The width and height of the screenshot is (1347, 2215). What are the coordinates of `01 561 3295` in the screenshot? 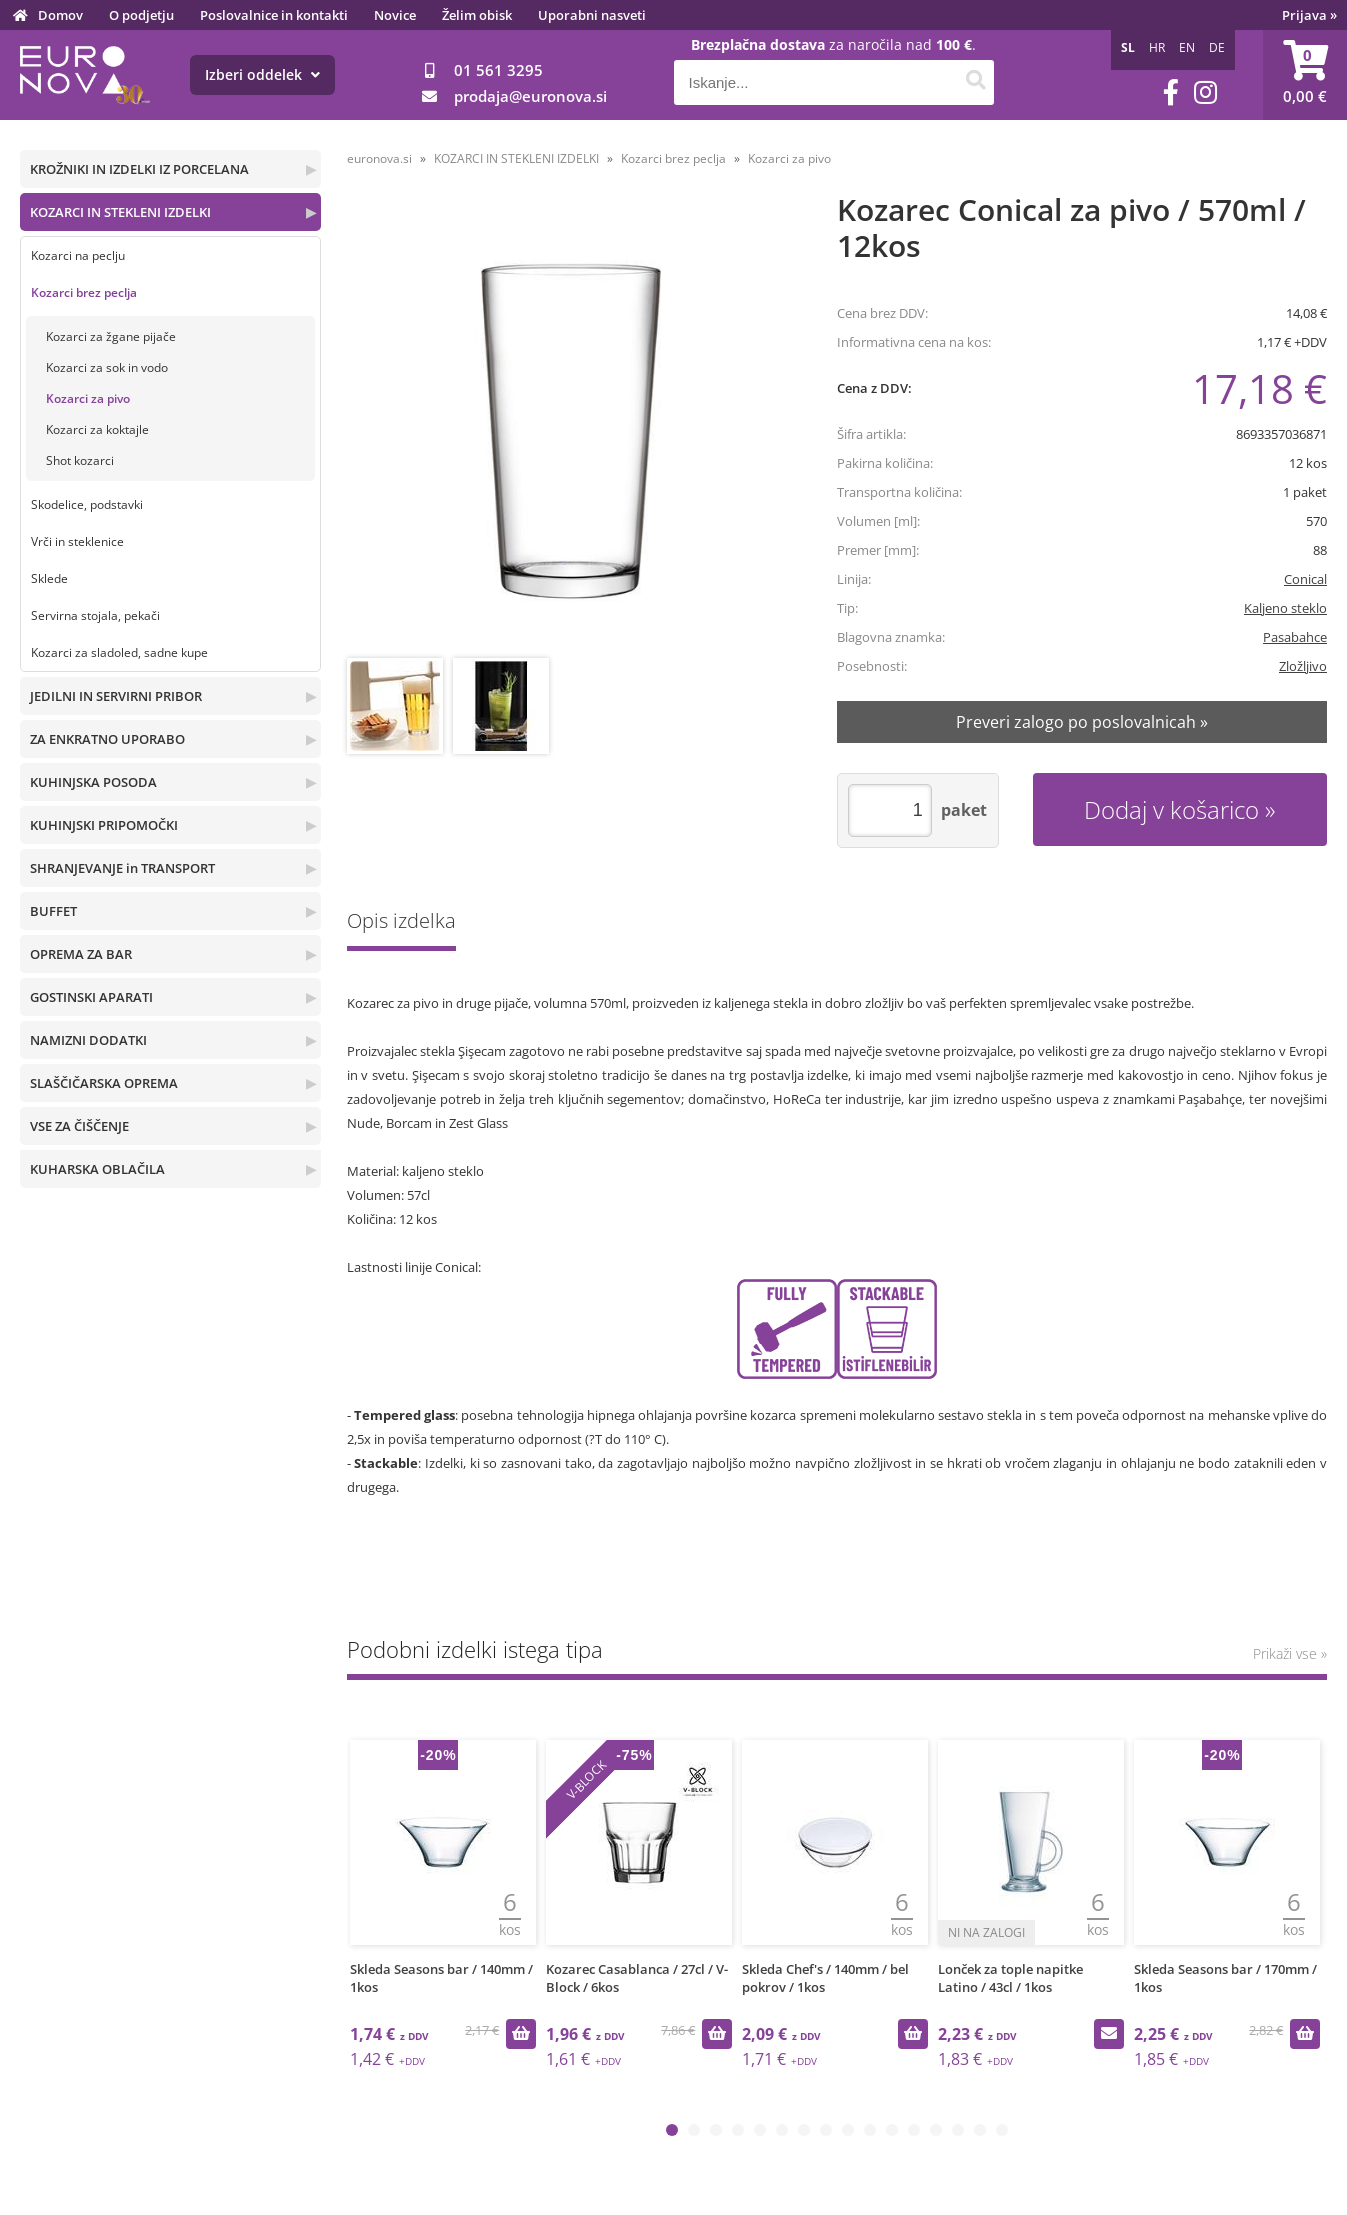 It's located at (498, 70).